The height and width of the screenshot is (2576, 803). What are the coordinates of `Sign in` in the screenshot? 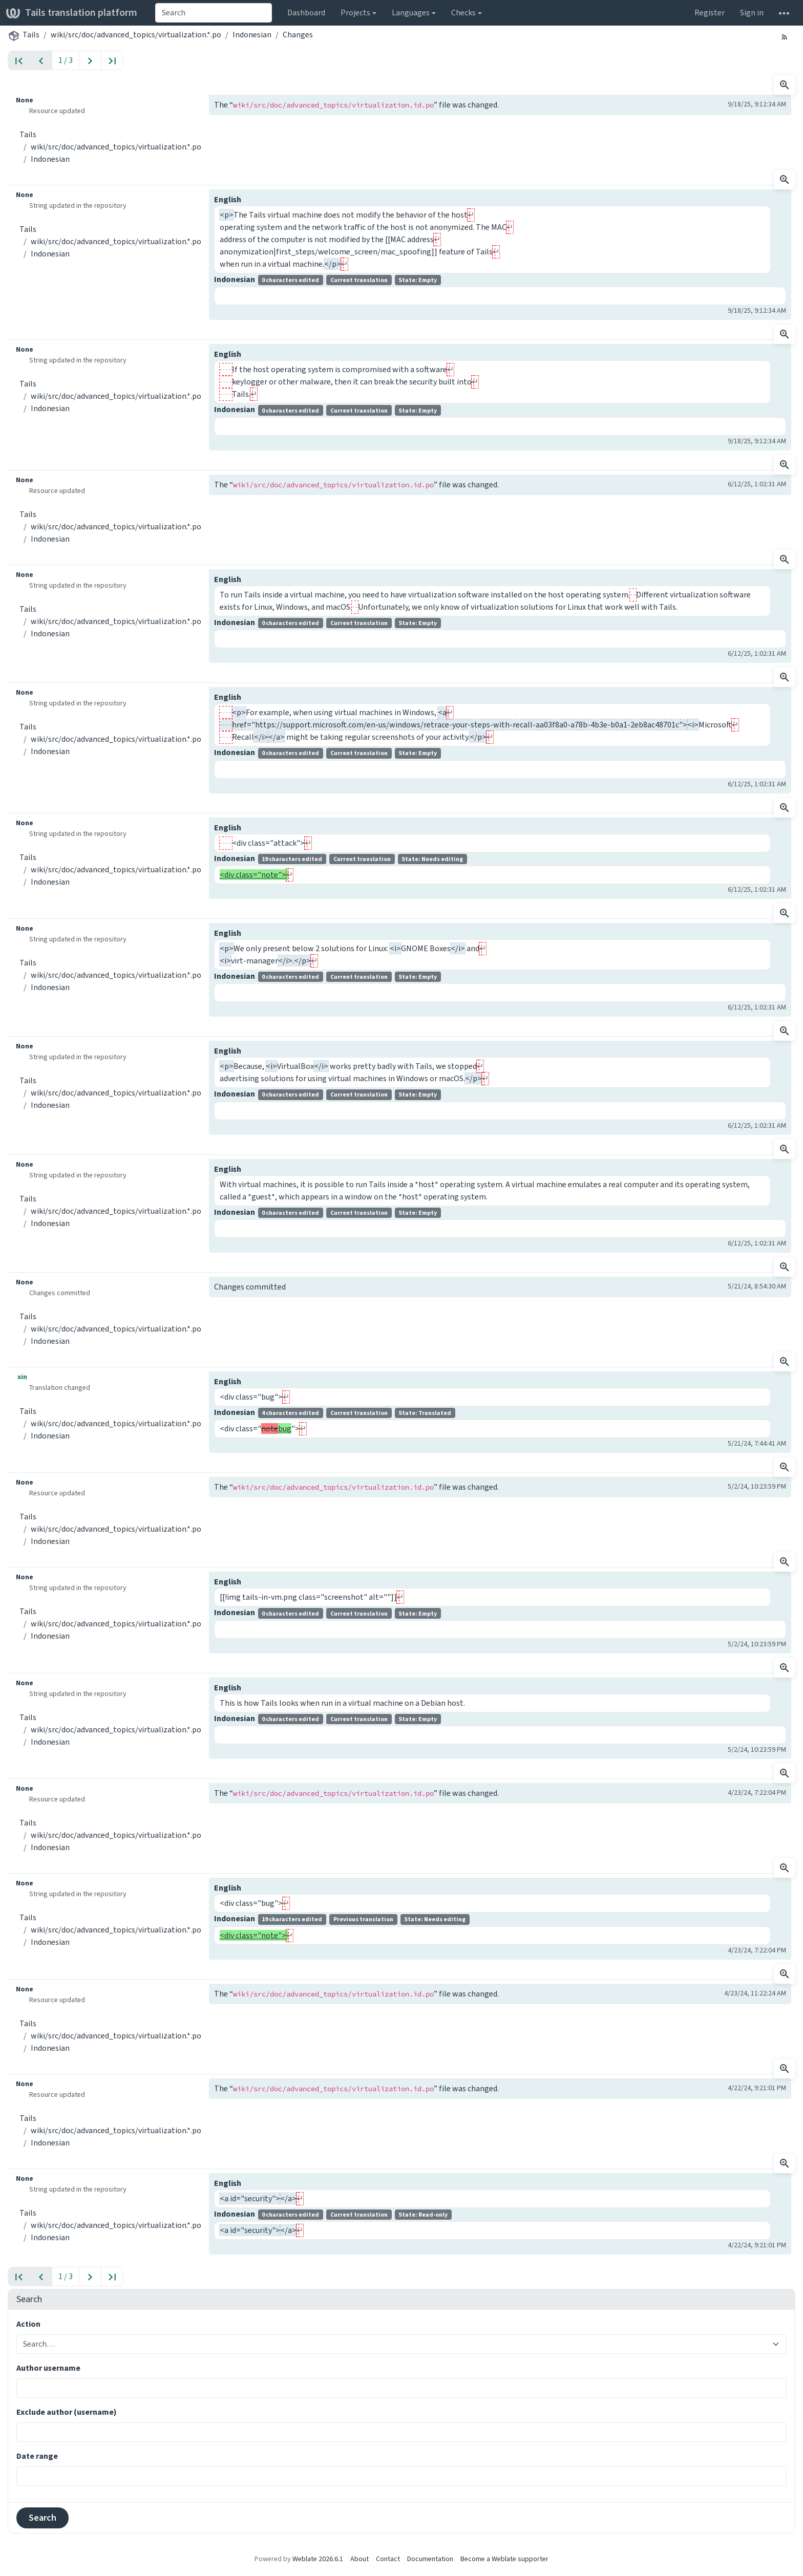 It's located at (752, 12).